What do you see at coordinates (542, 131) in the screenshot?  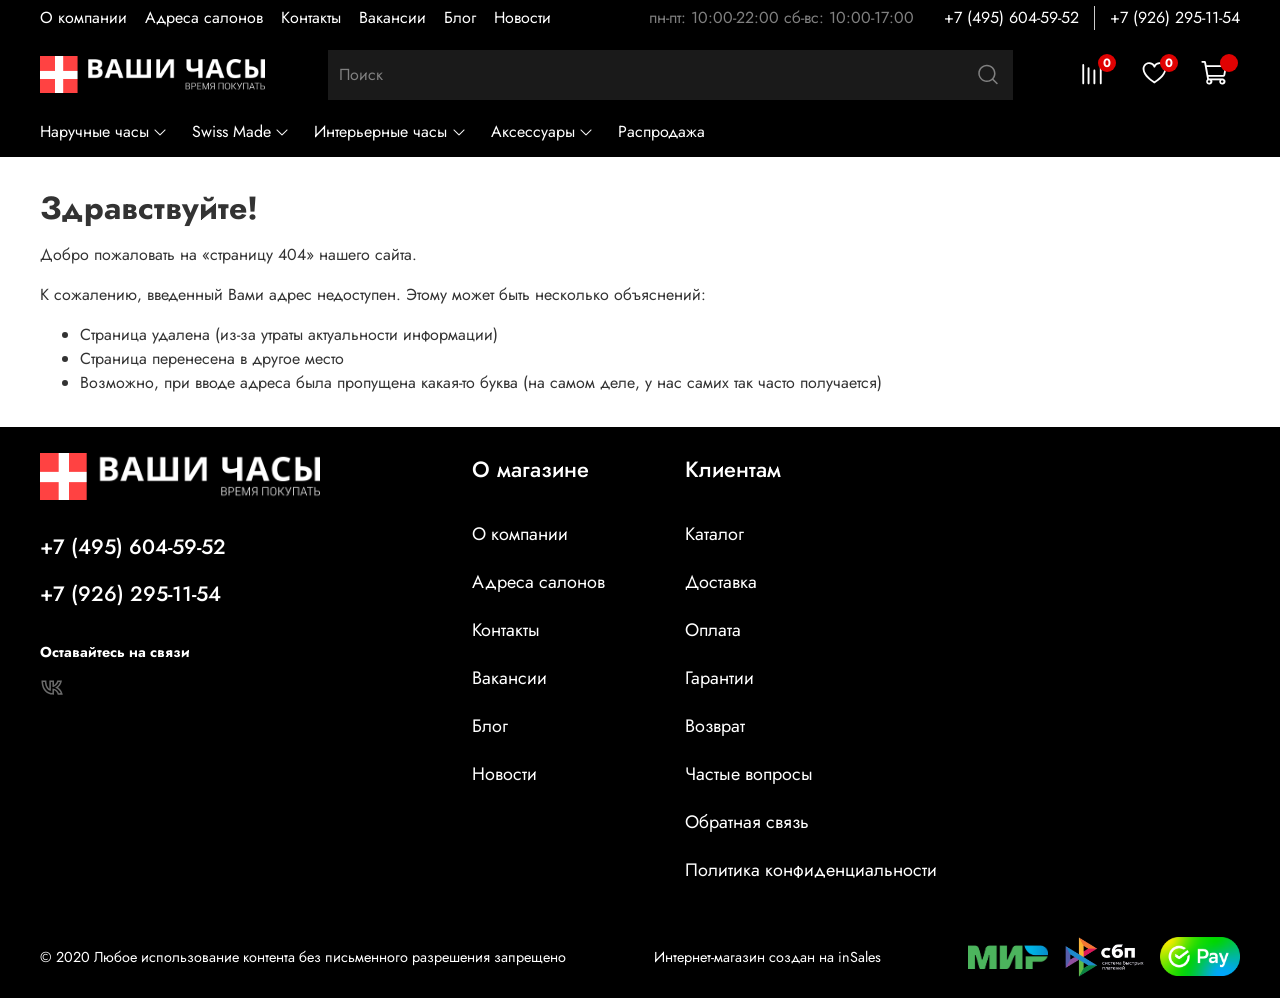 I see `Аксессуары` at bounding box center [542, 131].